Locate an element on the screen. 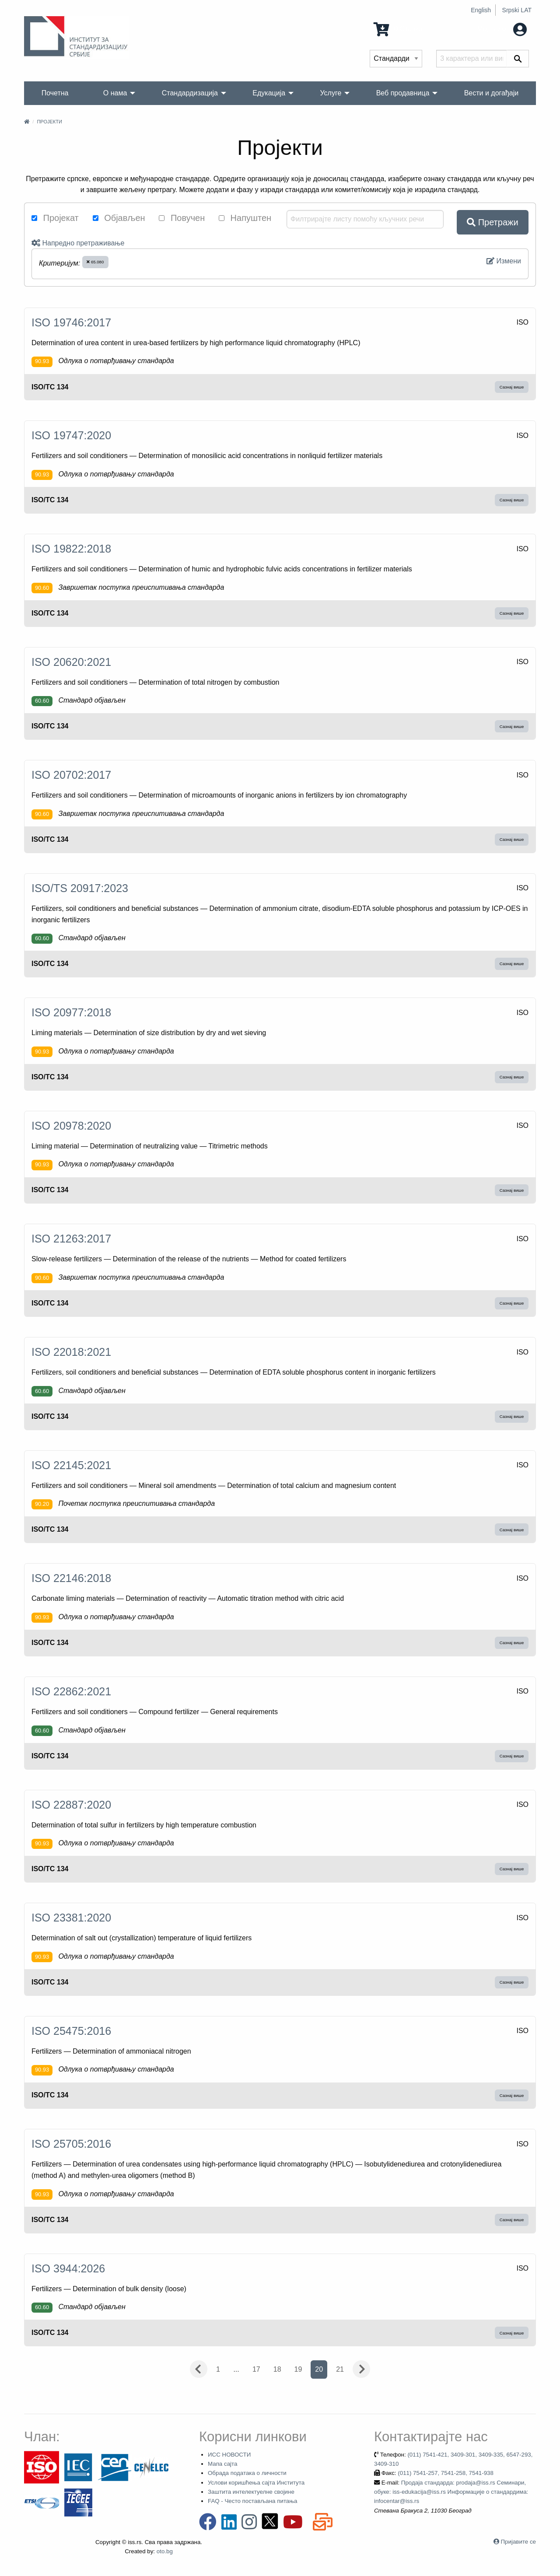 The image size is (560, 2576). Мој налог is located at coordinates (502, 28).